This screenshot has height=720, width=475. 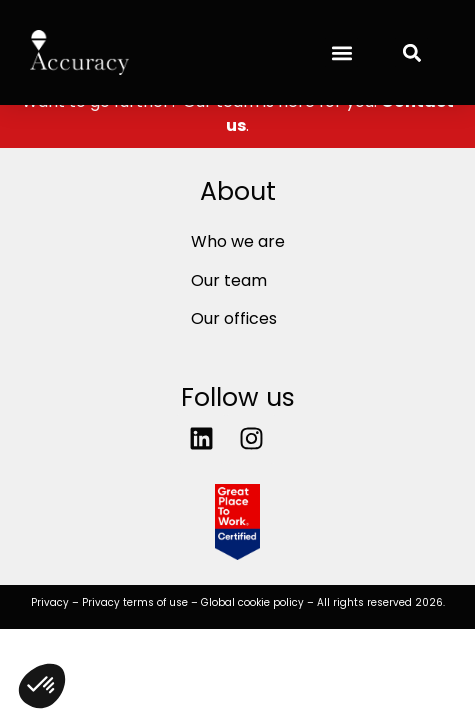 What do you see at coordinates (238, 241) in the screenshot?
I see `Who we are` at bounding box center [238, 241].